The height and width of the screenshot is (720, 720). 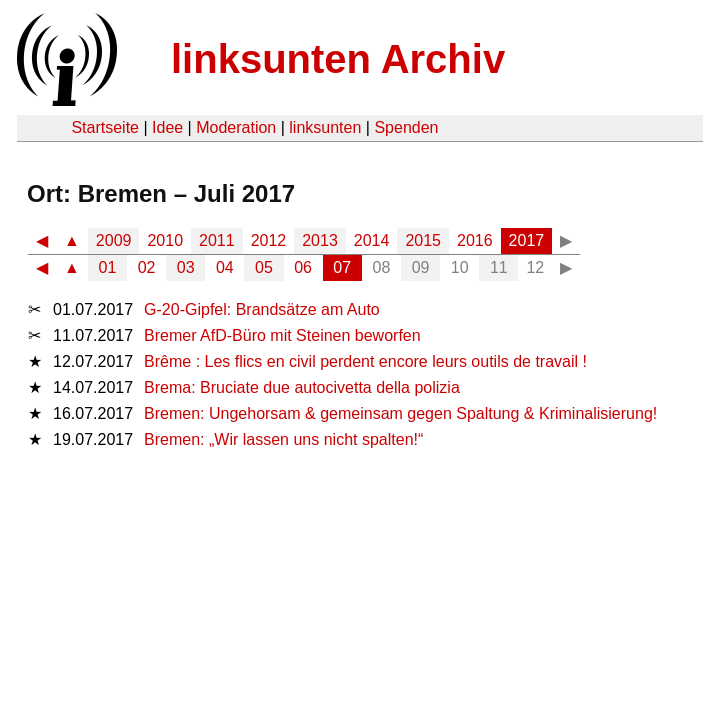 What do you see at coordinates (400, 413) in the screenshot?
I see `Bremen: Ungehorsam & gemeinsam gegen Spaltung & Kriminalisierung!` at bounding box center [400, 413].